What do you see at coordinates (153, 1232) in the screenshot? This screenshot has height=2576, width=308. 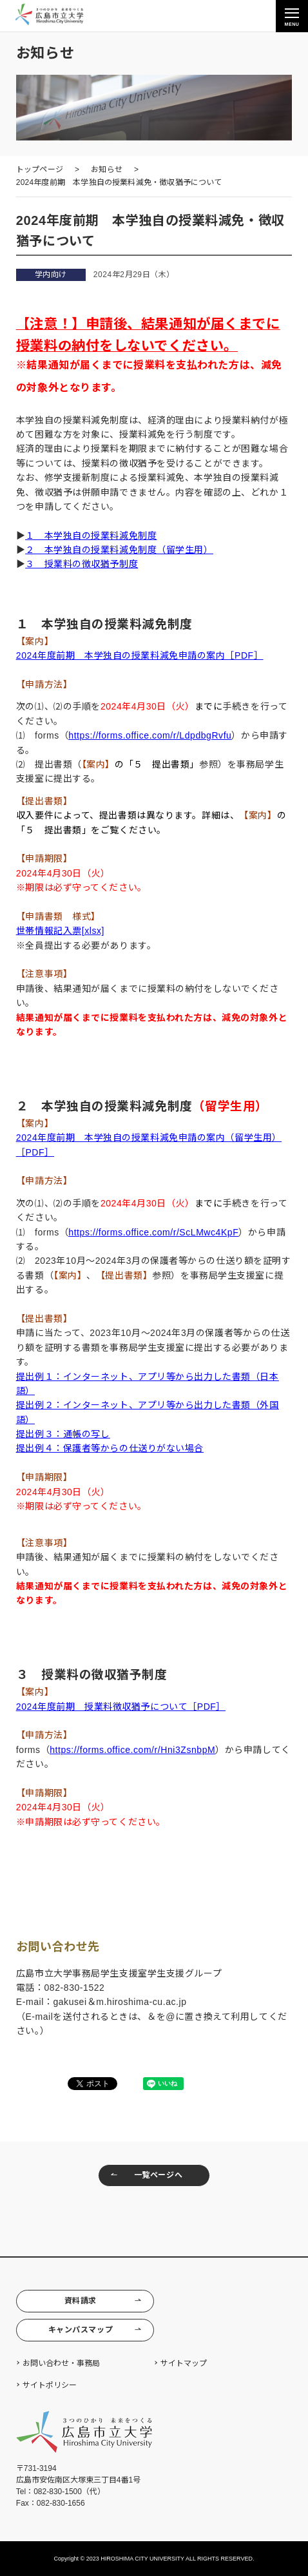 I see `https://forms.office.com/r/ScLMwc4KpF` at bounding box center [153, 1232].